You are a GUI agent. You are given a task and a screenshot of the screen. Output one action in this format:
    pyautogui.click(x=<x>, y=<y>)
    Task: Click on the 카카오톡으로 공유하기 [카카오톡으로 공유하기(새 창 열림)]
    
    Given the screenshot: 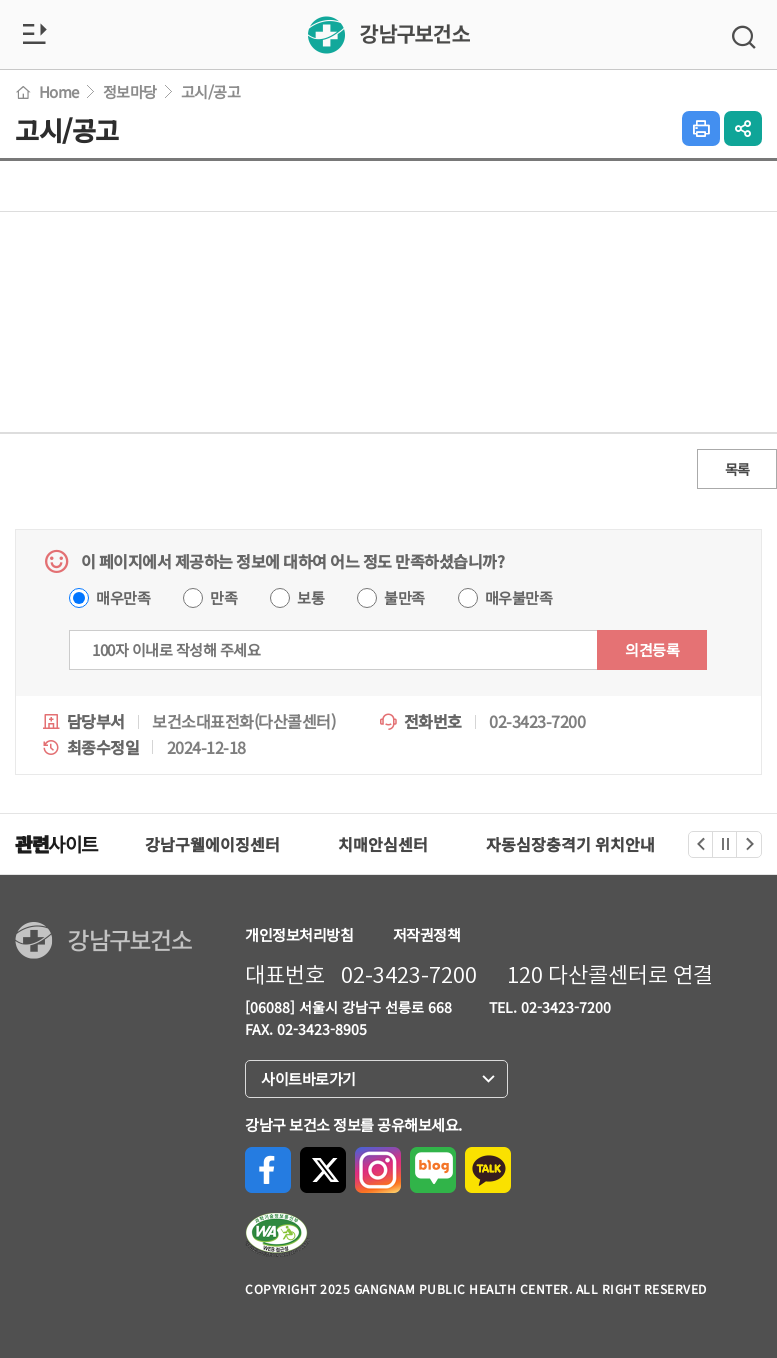 What is the action you would take?
    pyautogui.click(x=488, y=1170)
    